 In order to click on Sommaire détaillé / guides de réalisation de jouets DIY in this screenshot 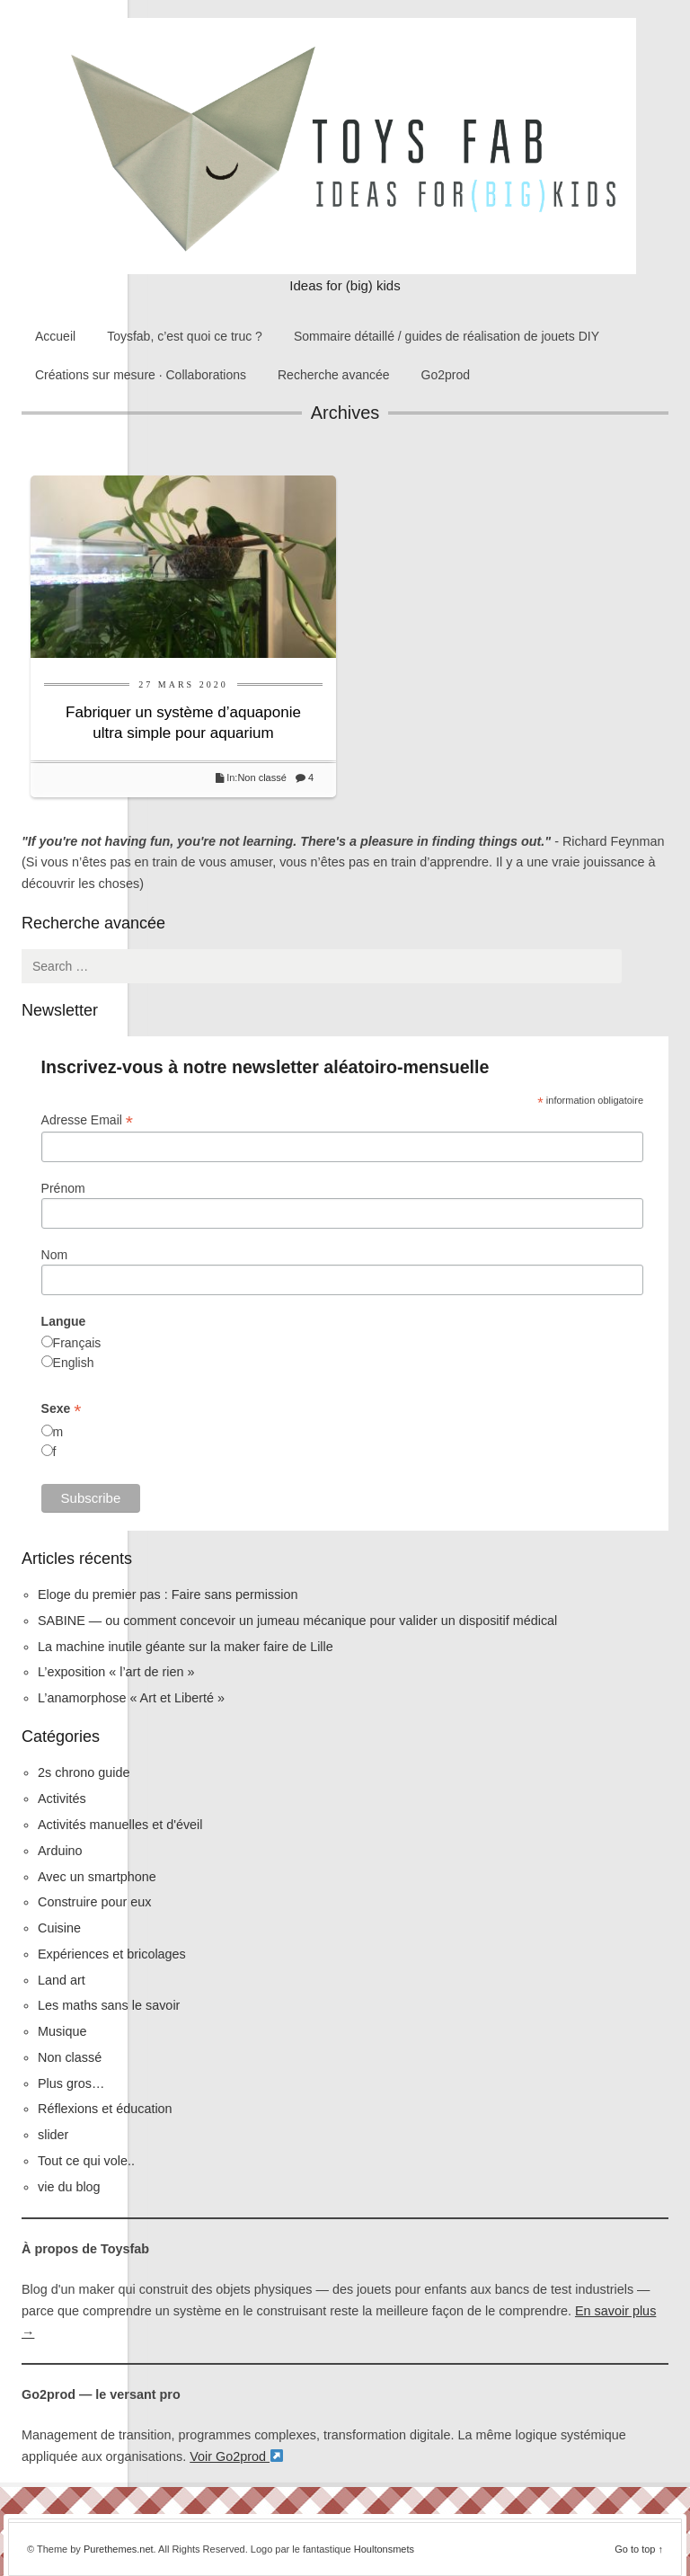, I will do `click(446, 336)`.